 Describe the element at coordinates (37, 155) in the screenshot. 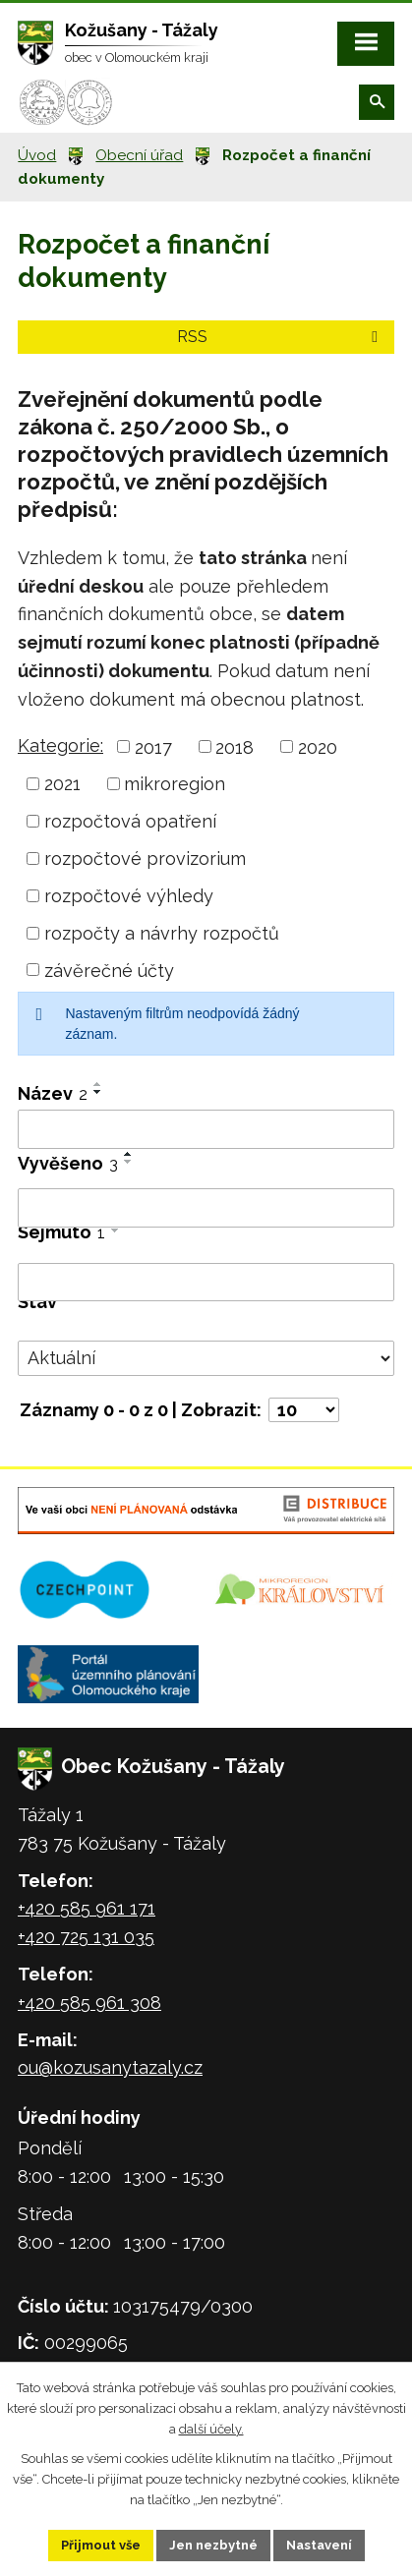

I see `Úvod` at that location.